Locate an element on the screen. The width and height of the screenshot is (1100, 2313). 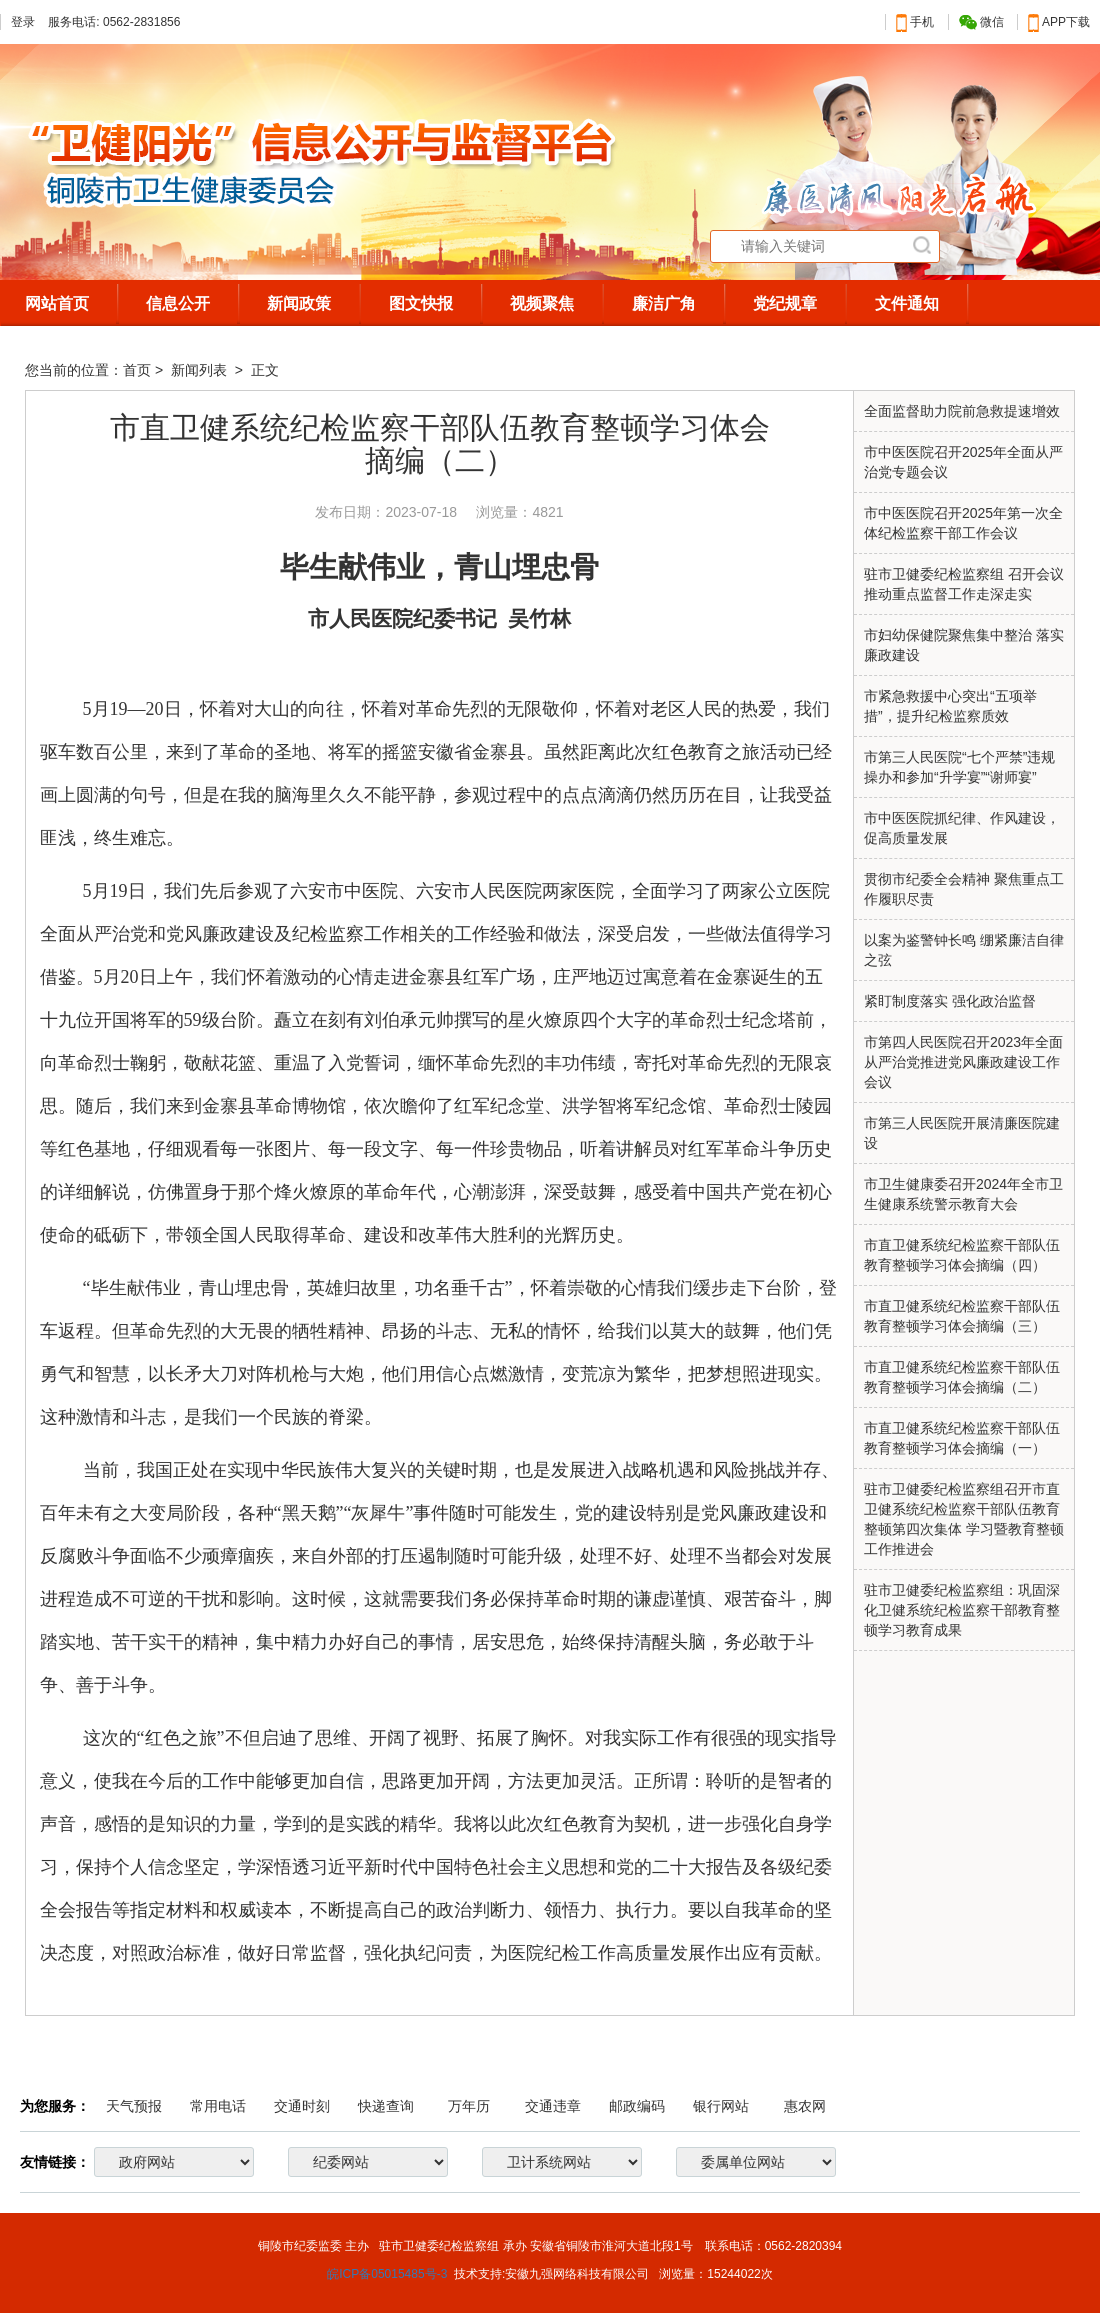
新闻政策 is located at coordinates (299, 303).